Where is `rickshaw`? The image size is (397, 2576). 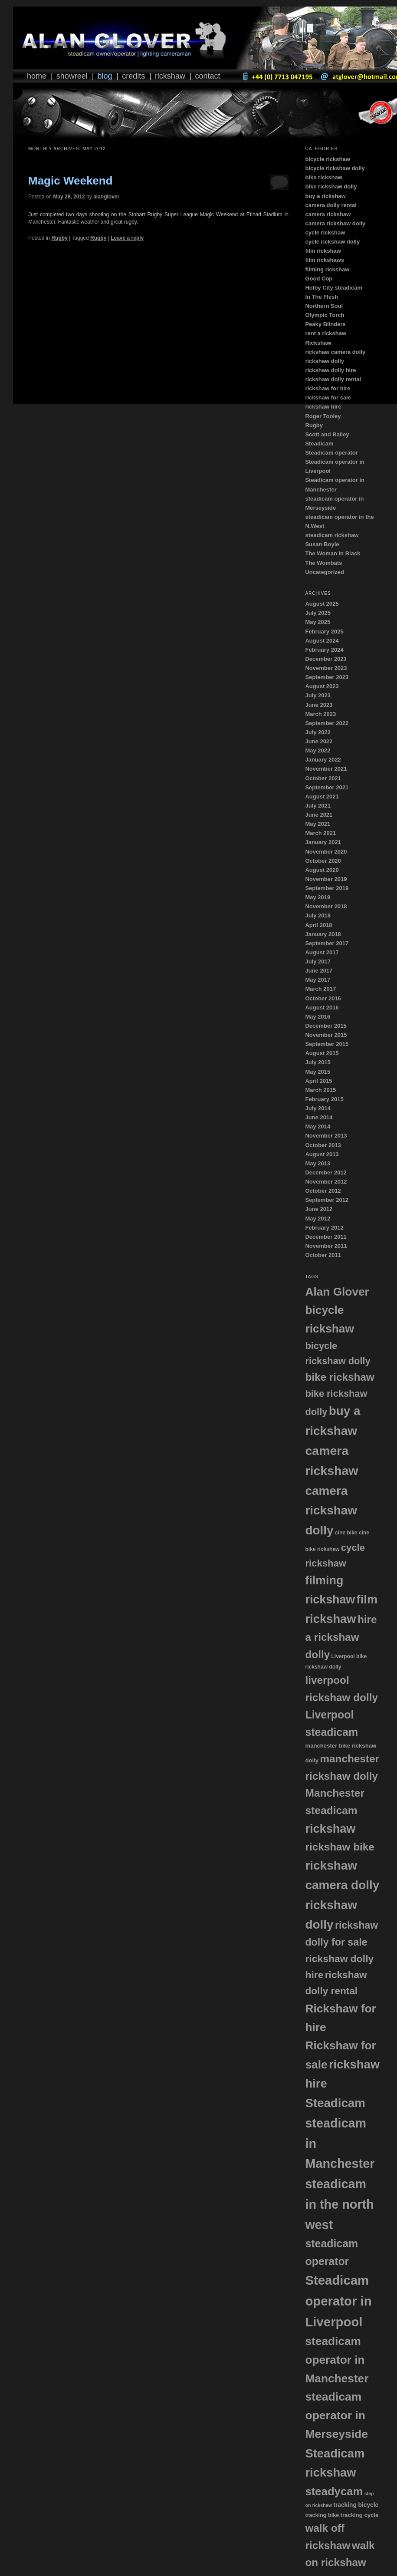
rickshaw is located at coordinates (330, 1828).